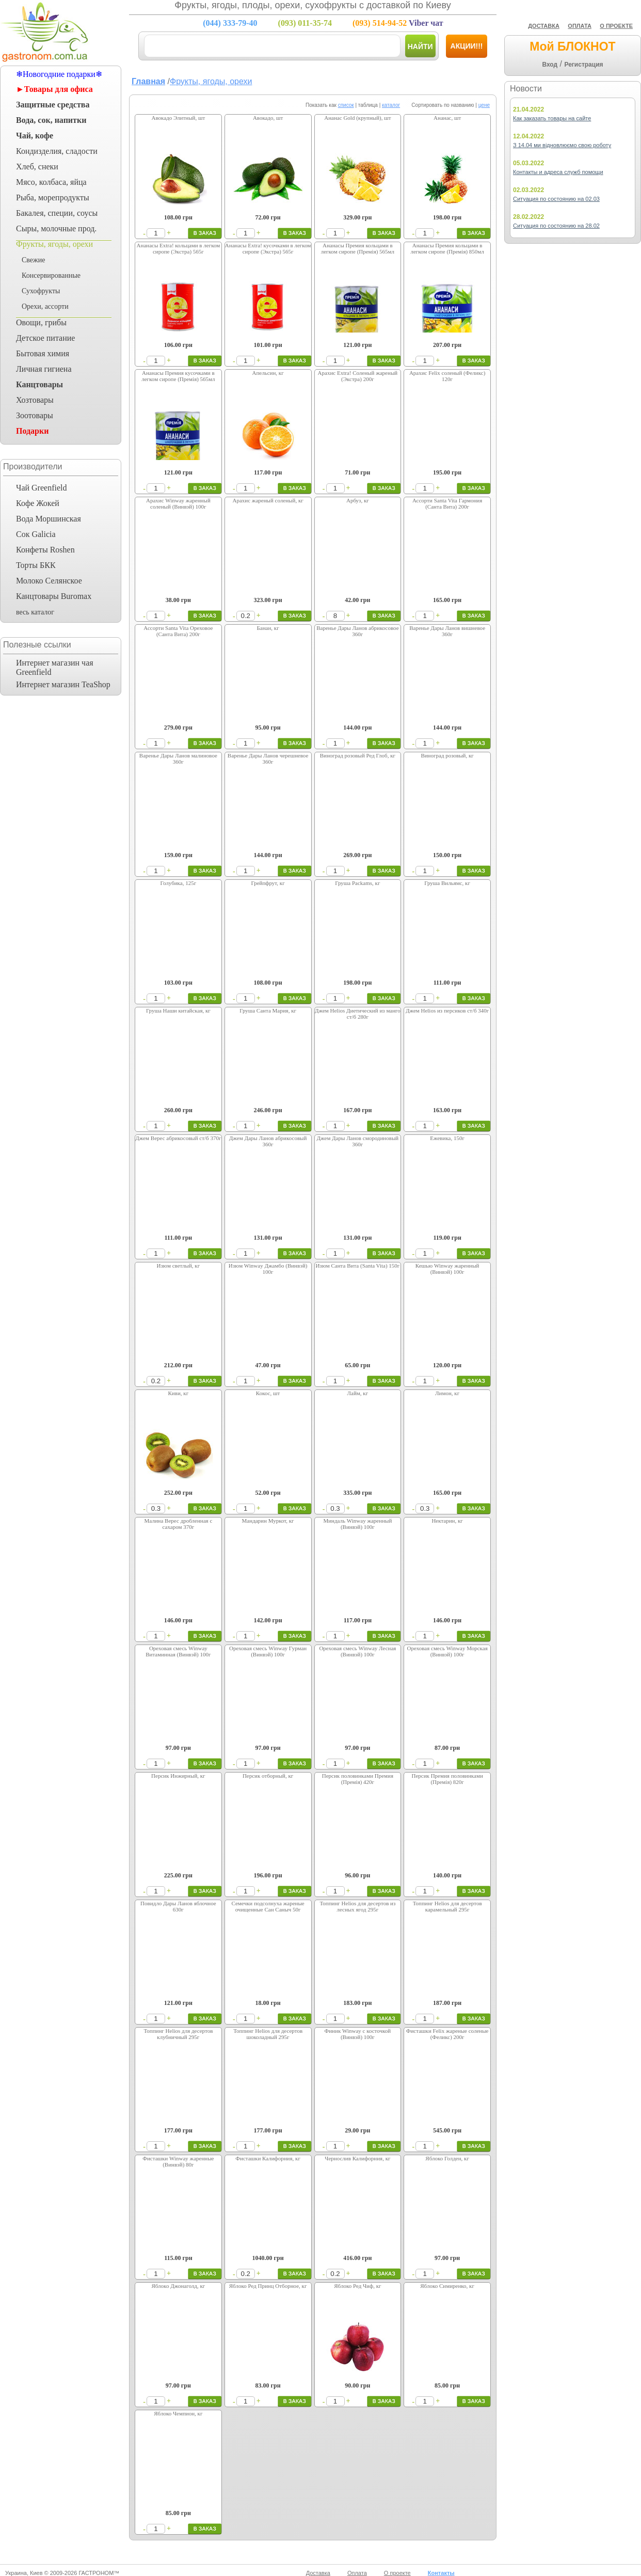 The width and height of the screenshot is (641, 2576). What do you see at coordinates (318, 2573) in the screenshot?
I see `Доставка` at bounding box center [318, 2573].